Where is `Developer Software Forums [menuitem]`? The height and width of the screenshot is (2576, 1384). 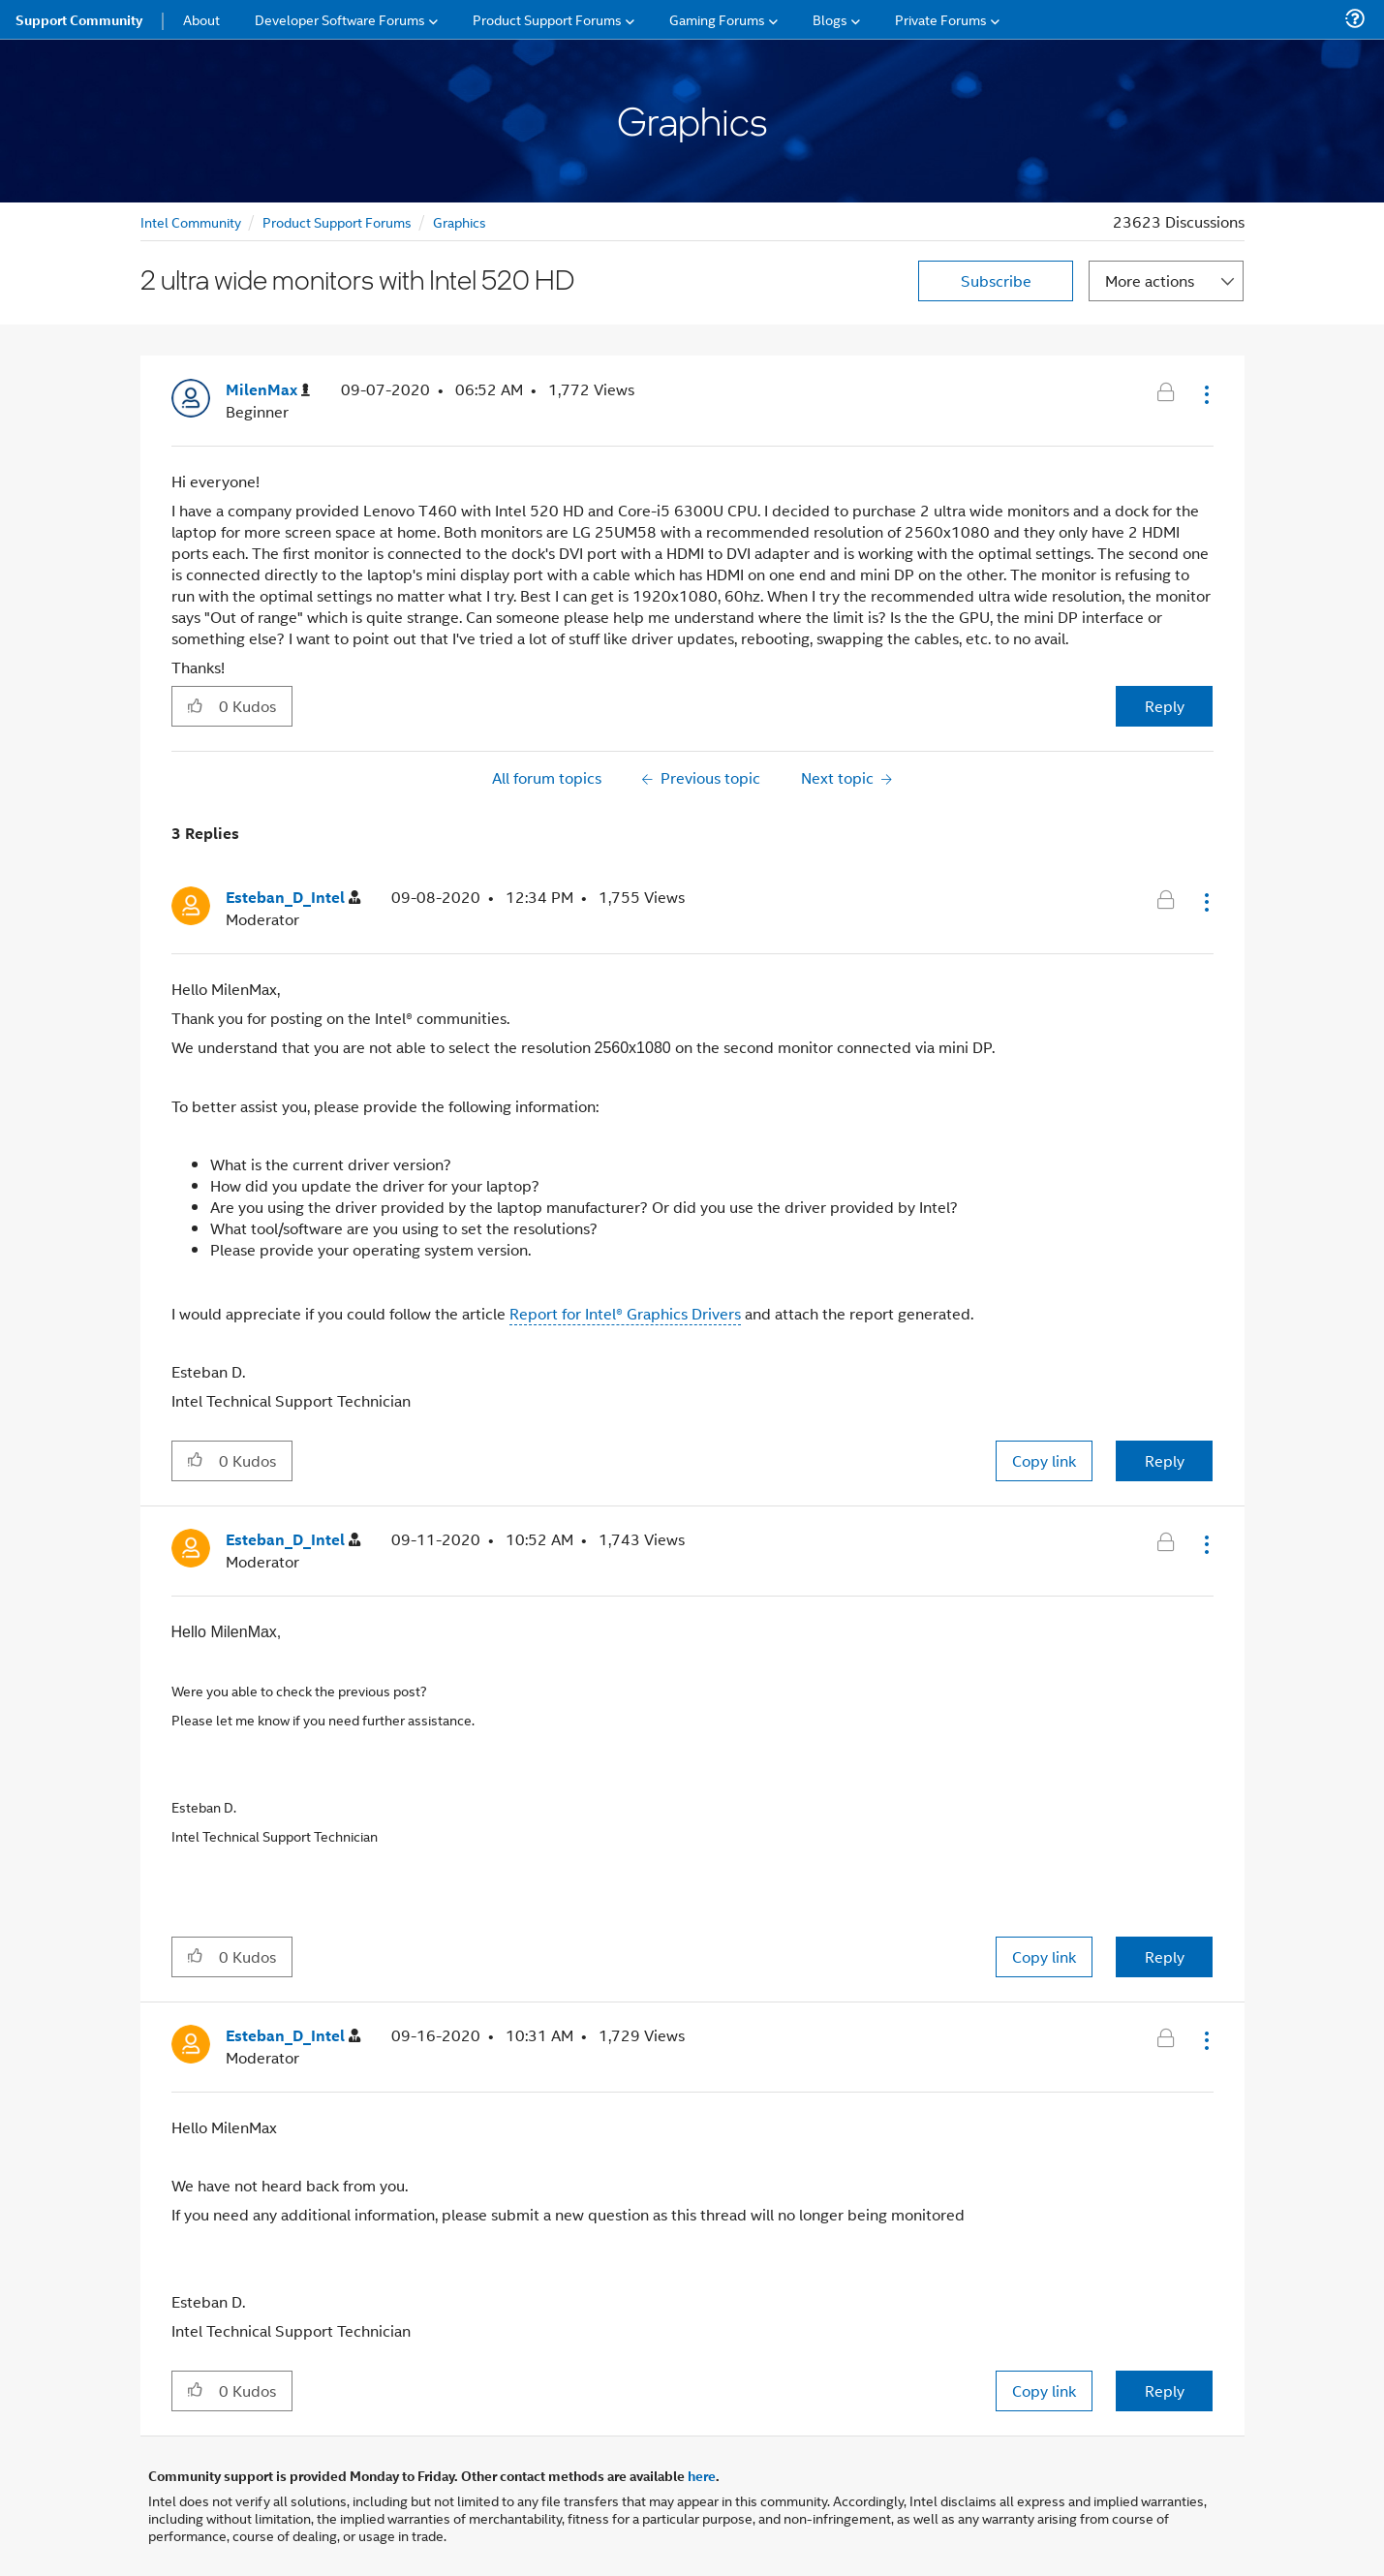 Developer Software Forums [menuitem] is located at coordinates (340, 19).